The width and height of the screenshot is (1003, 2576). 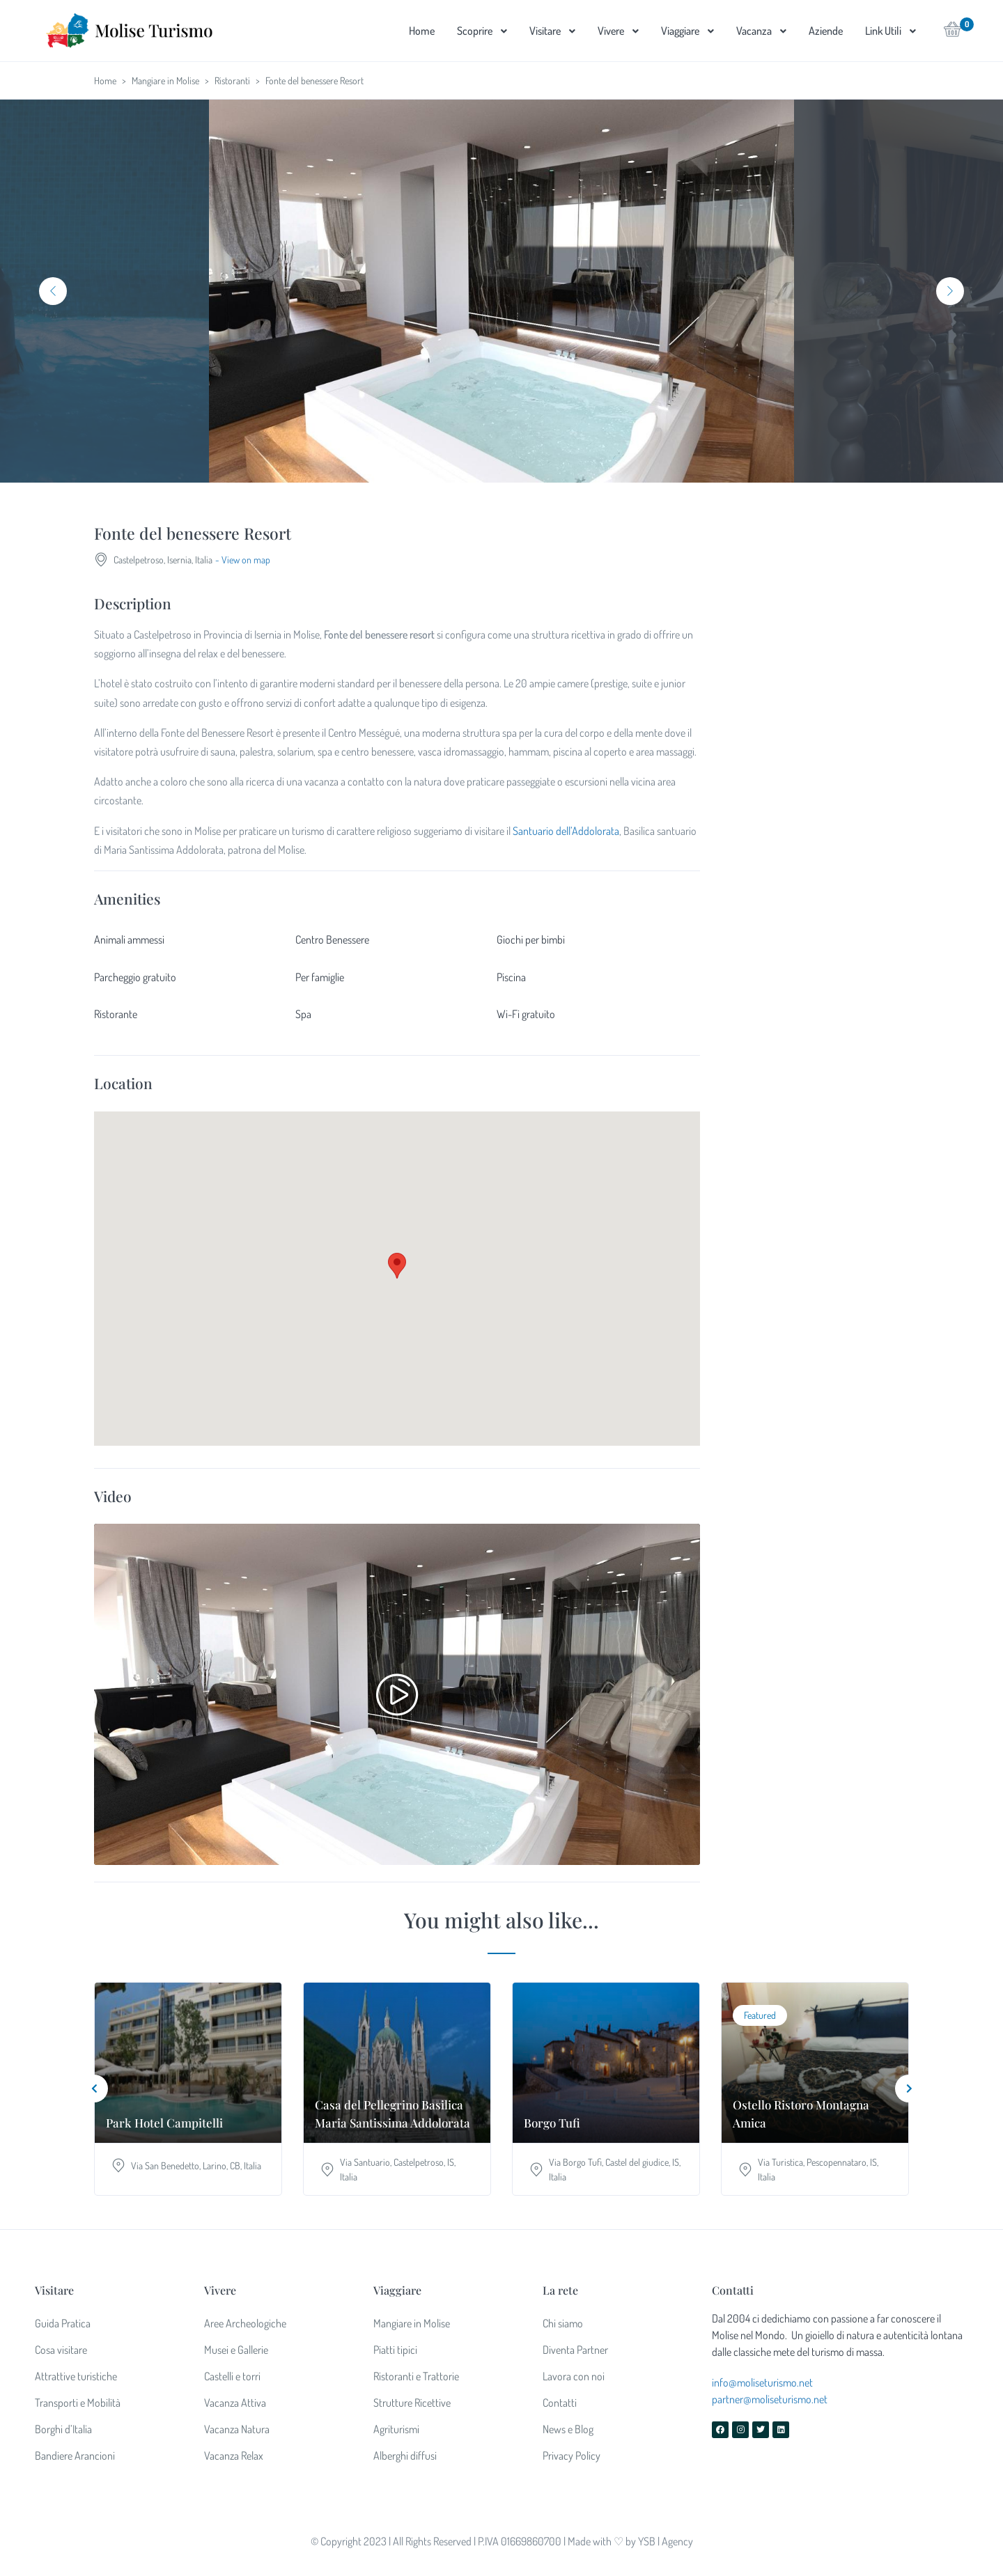 I want to click on Vacanza Attiva, so click(x=235, y=2403).